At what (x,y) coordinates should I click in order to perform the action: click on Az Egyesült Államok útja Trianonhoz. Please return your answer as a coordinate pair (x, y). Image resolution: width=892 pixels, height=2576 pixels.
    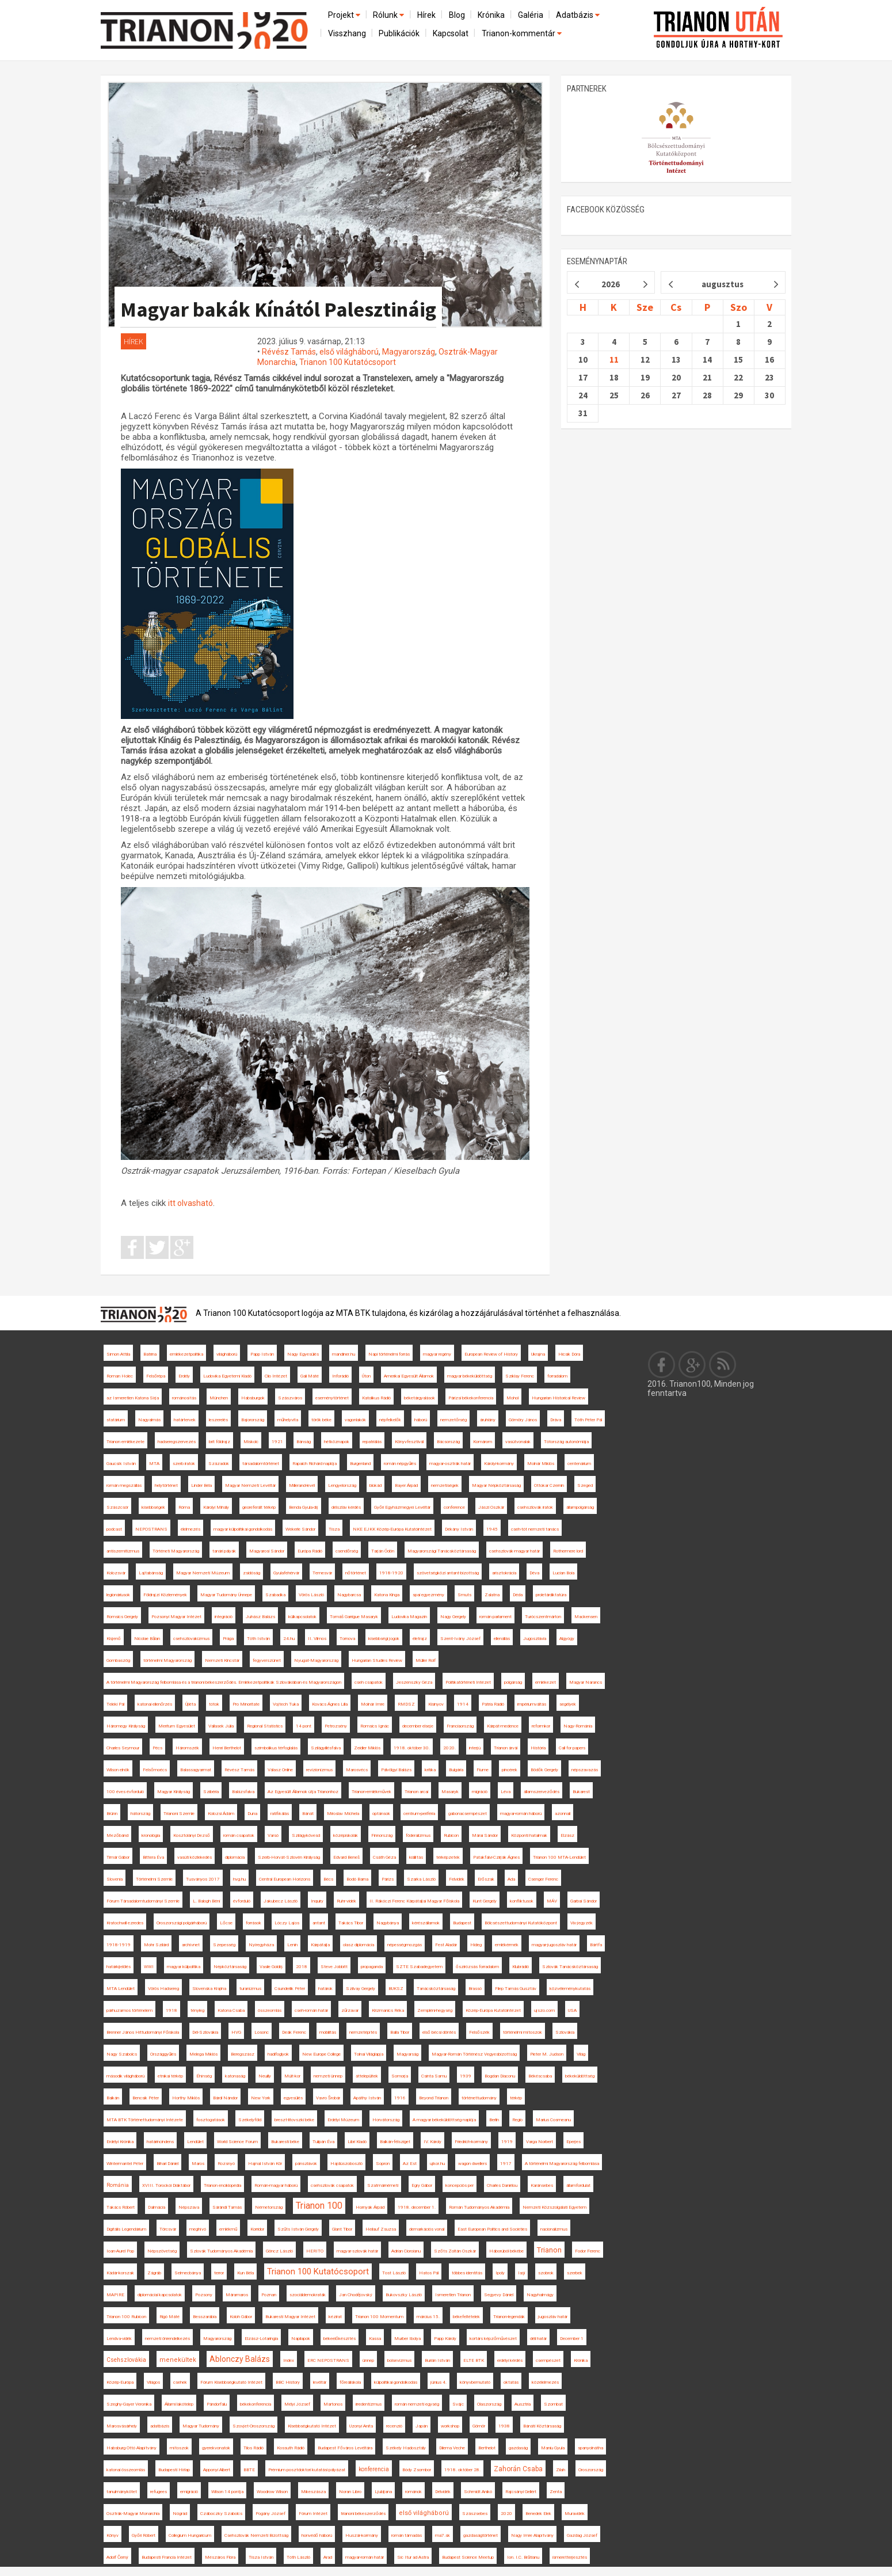
    Looking at the image, I should click on (303, 1791).